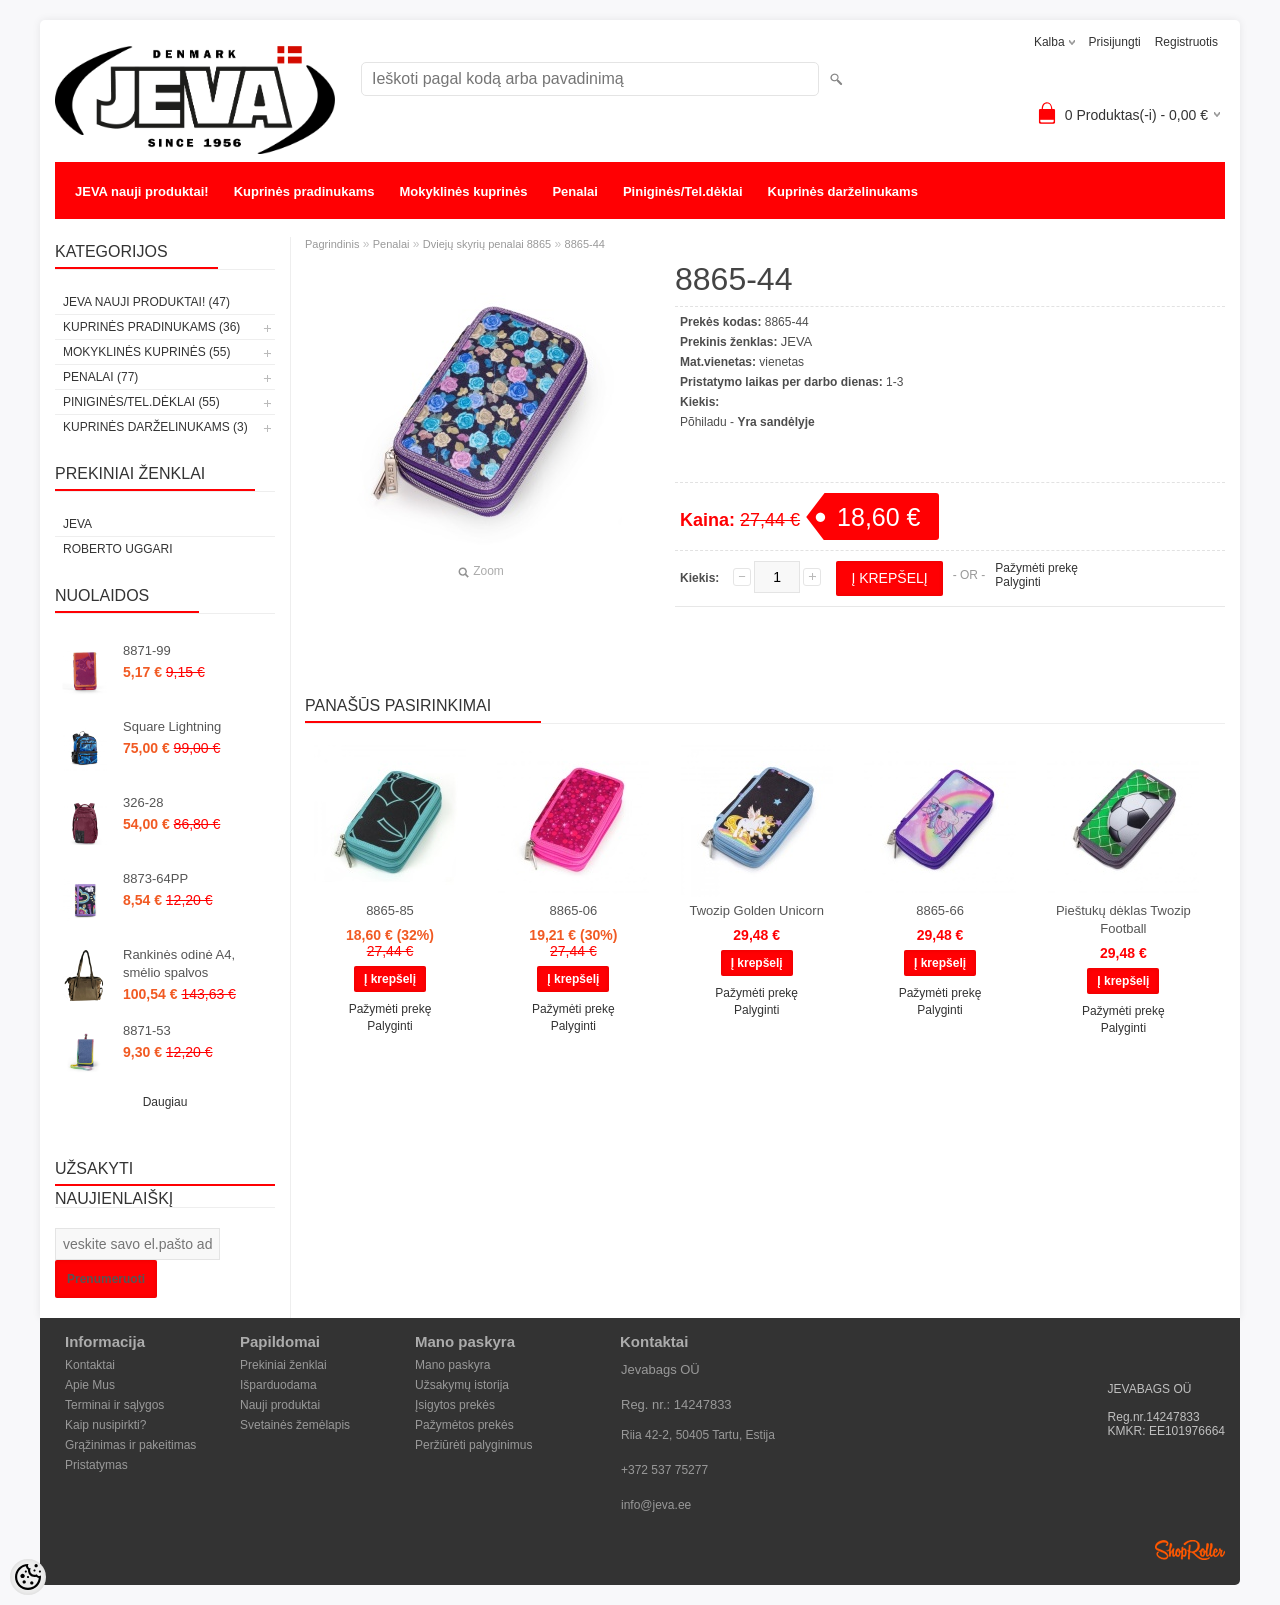 The height and width of the screenshot is (1605, 1280). What do you see at coordinates (143, 802) in the screenshot?
I see `326-28` at bounding box center [143, 802].